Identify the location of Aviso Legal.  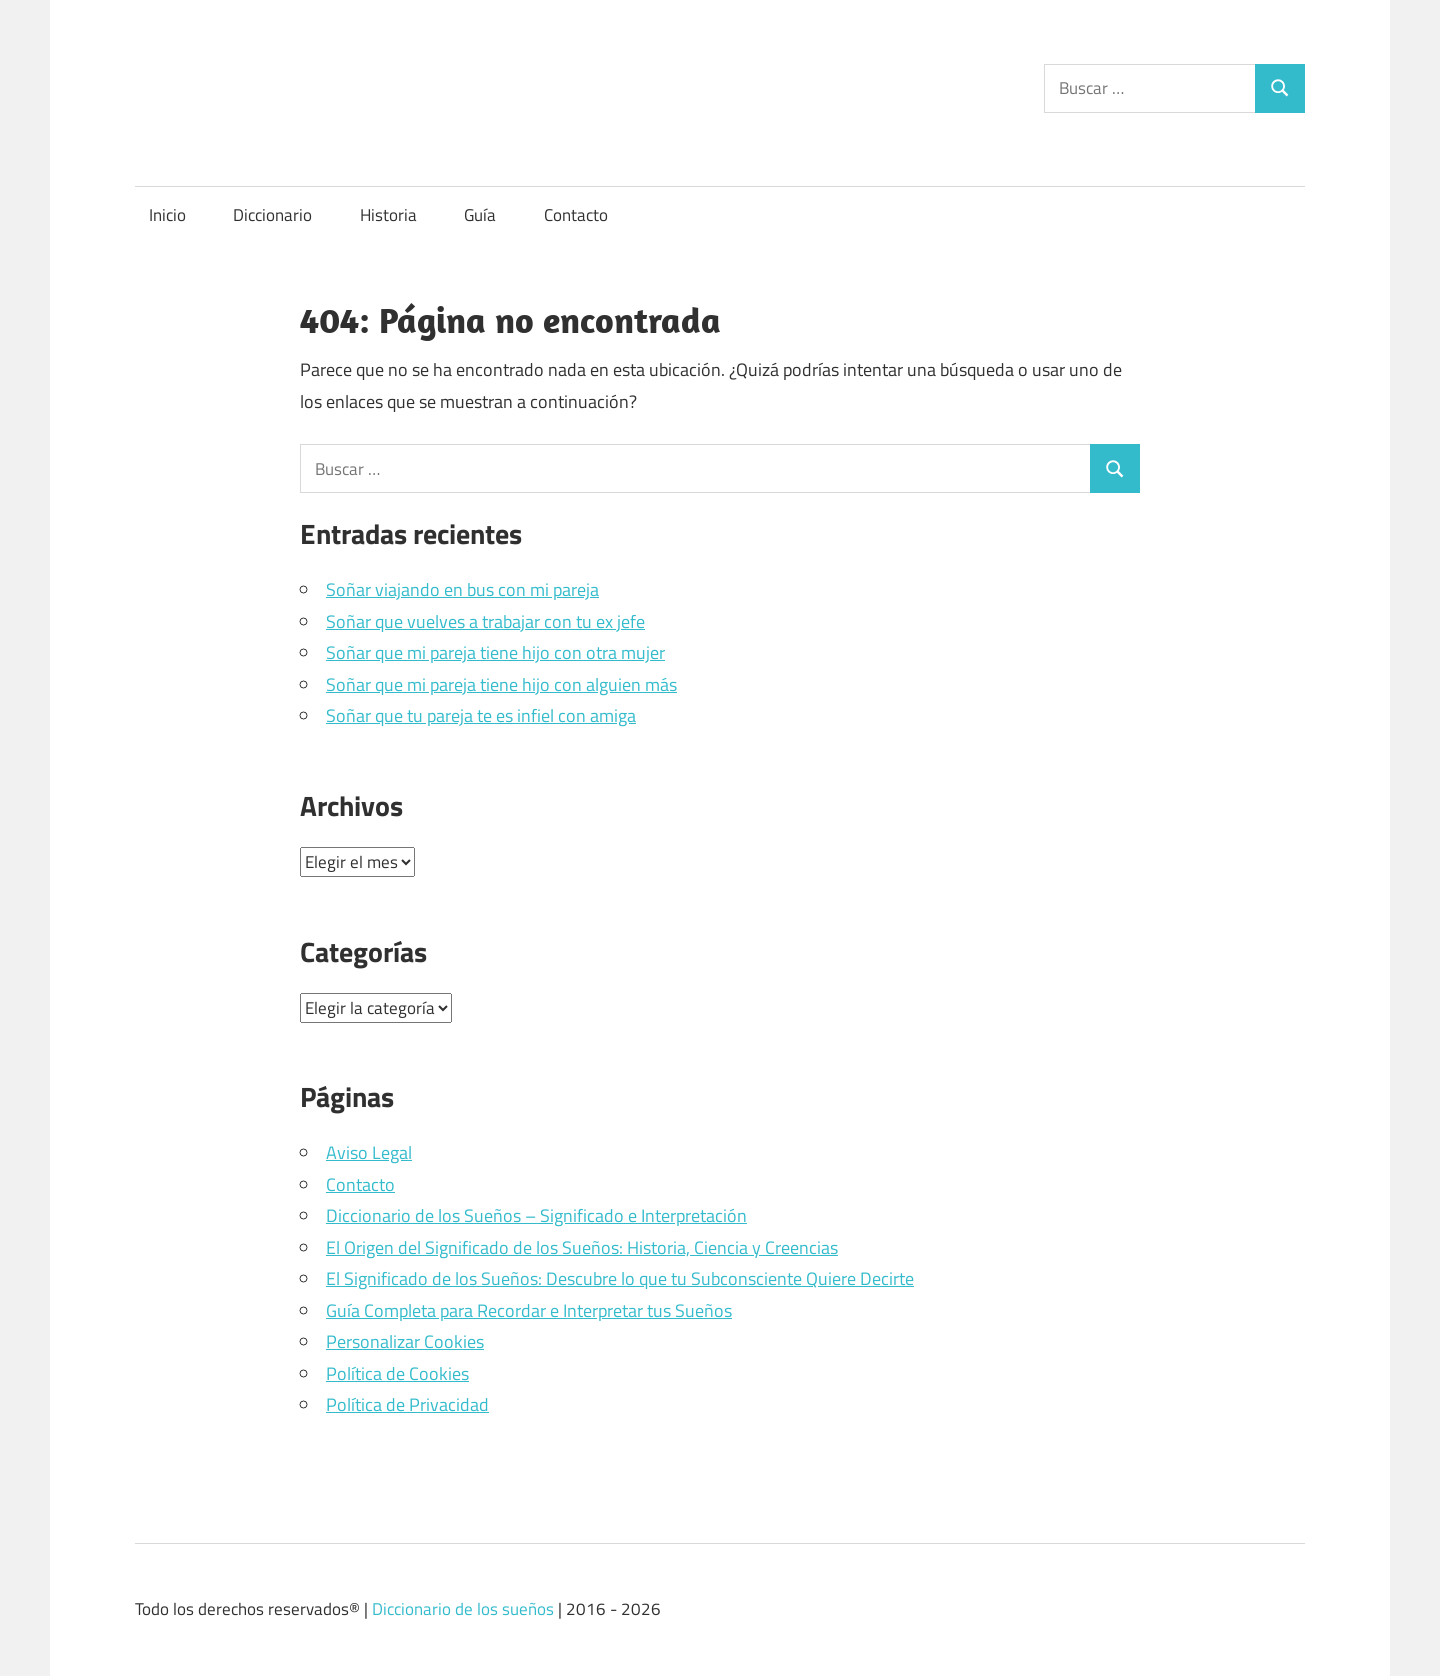
(369, 1152).